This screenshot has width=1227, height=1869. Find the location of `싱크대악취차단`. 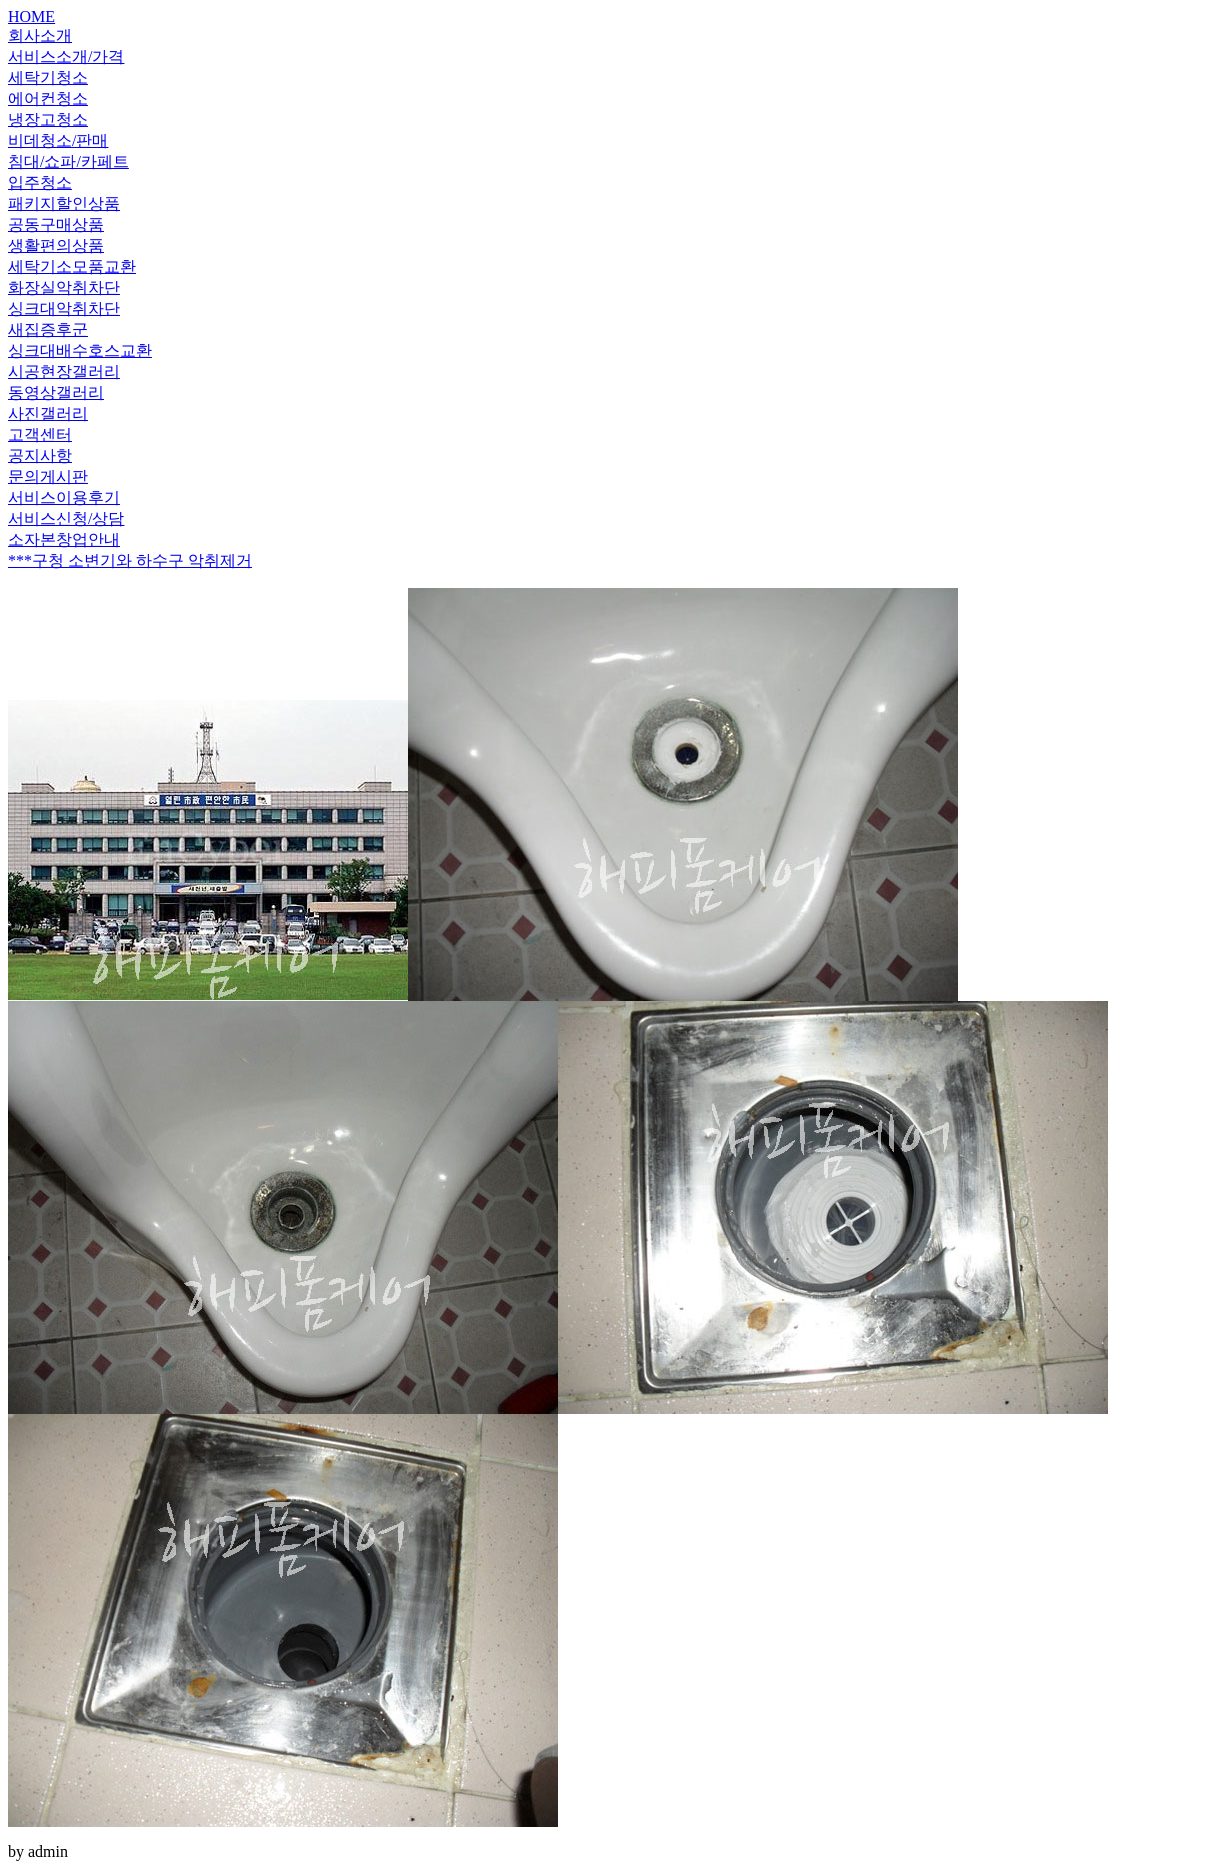

싱크대악취차단 is located at coordinates (64, 308).